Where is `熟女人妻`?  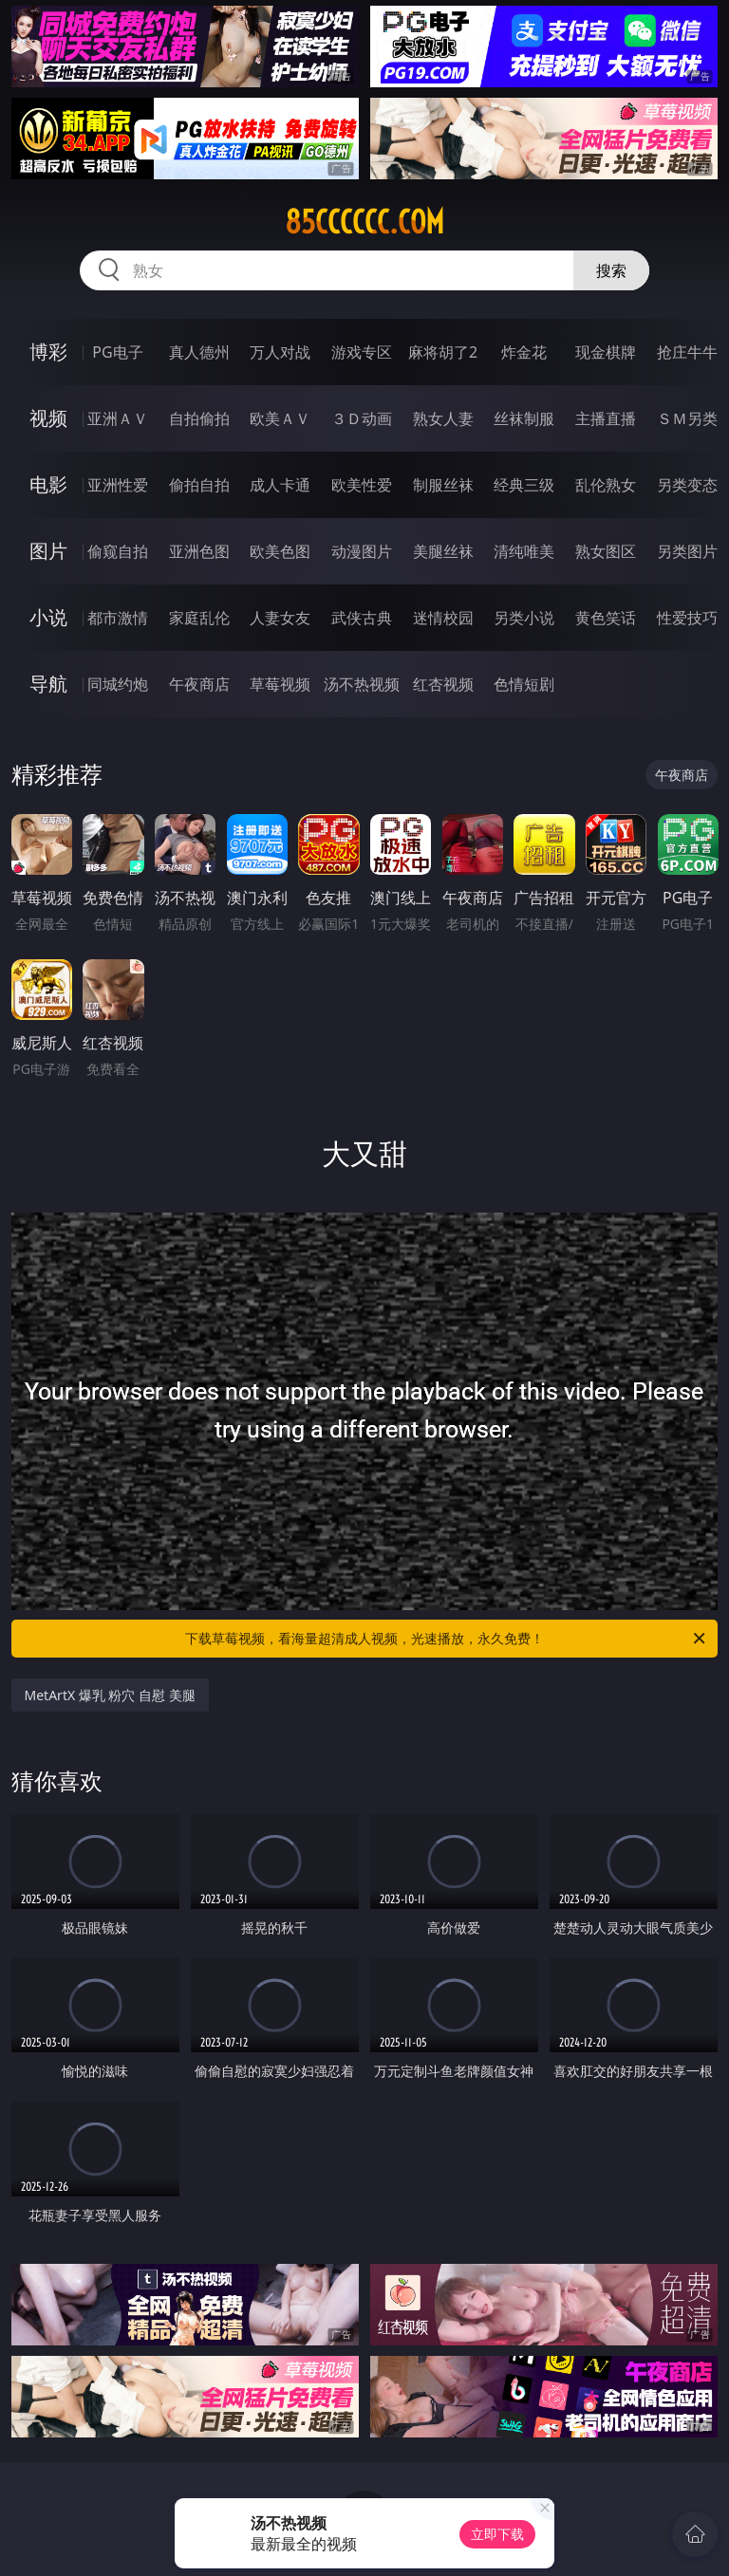 熟女人妻 is located at coordinates (443, 418).